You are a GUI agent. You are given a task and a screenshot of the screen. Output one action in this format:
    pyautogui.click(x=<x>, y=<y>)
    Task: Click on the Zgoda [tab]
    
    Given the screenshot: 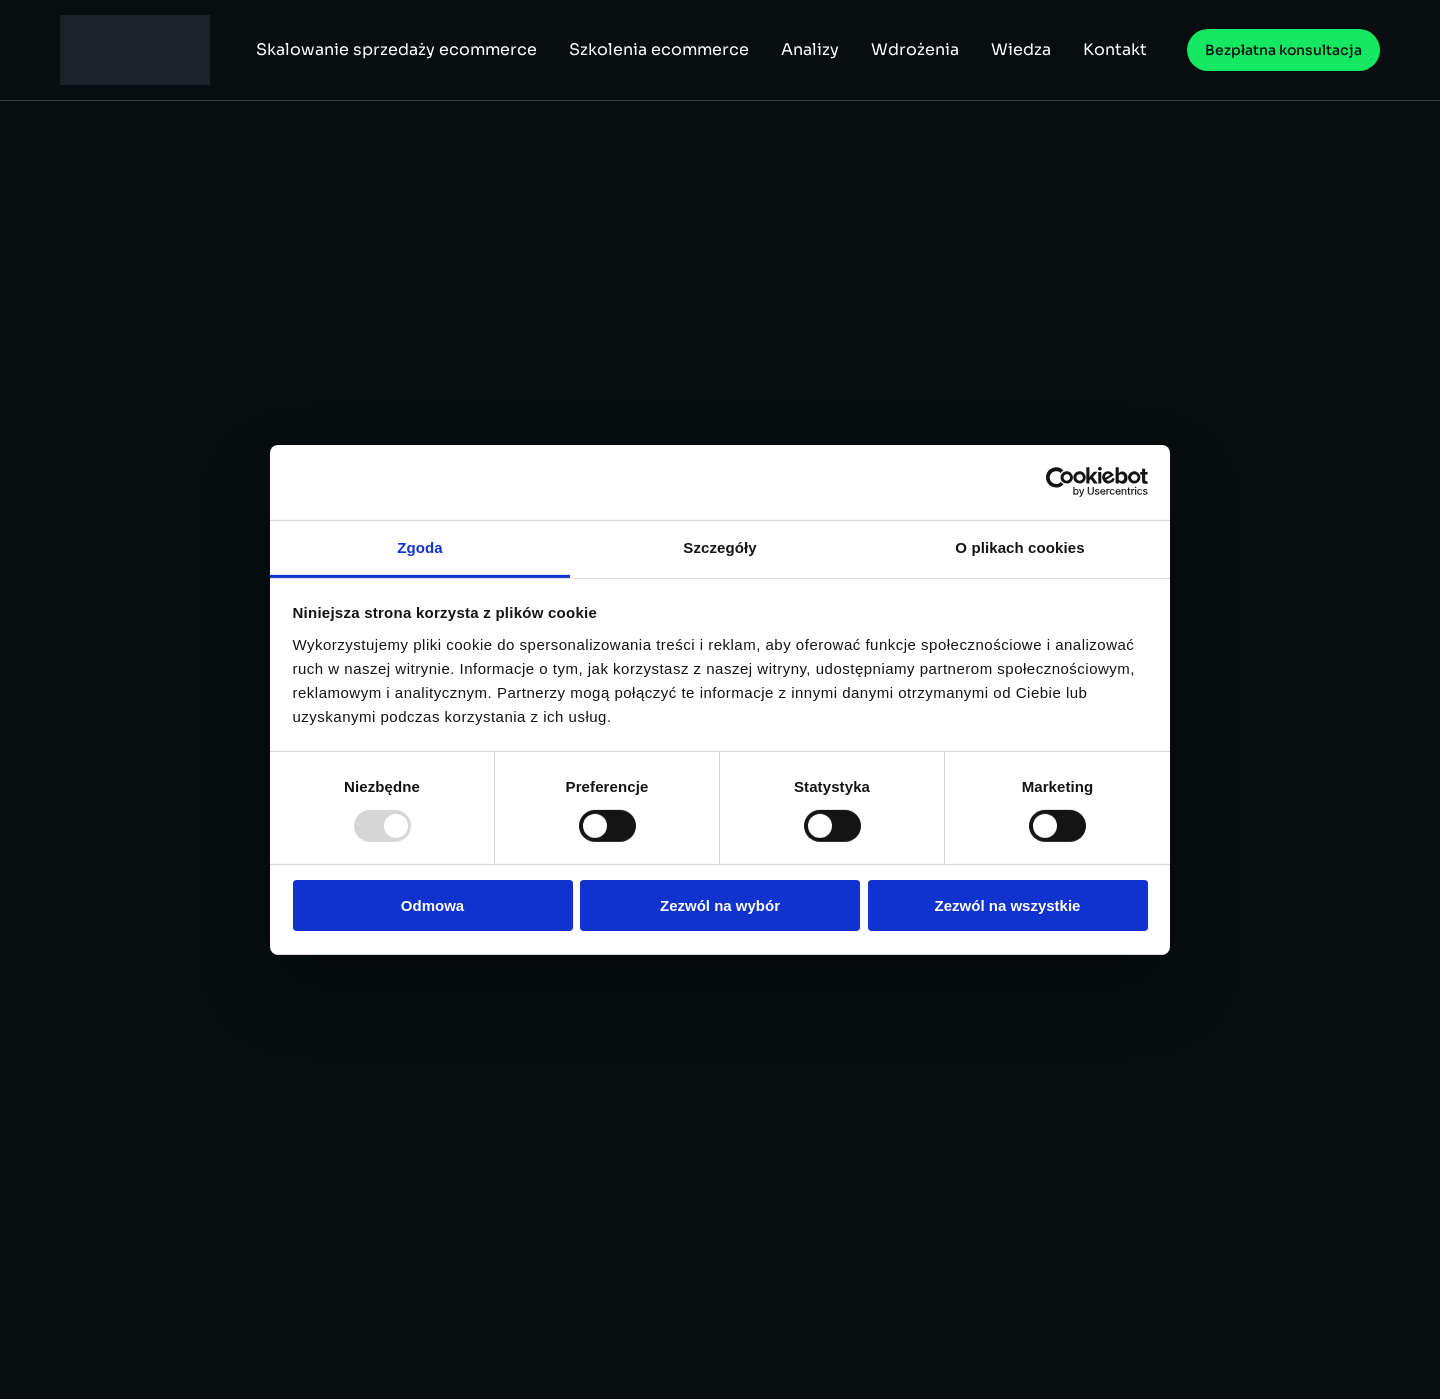 What is the action you would take?
    pyautogui.click(x=420, y=546)
    